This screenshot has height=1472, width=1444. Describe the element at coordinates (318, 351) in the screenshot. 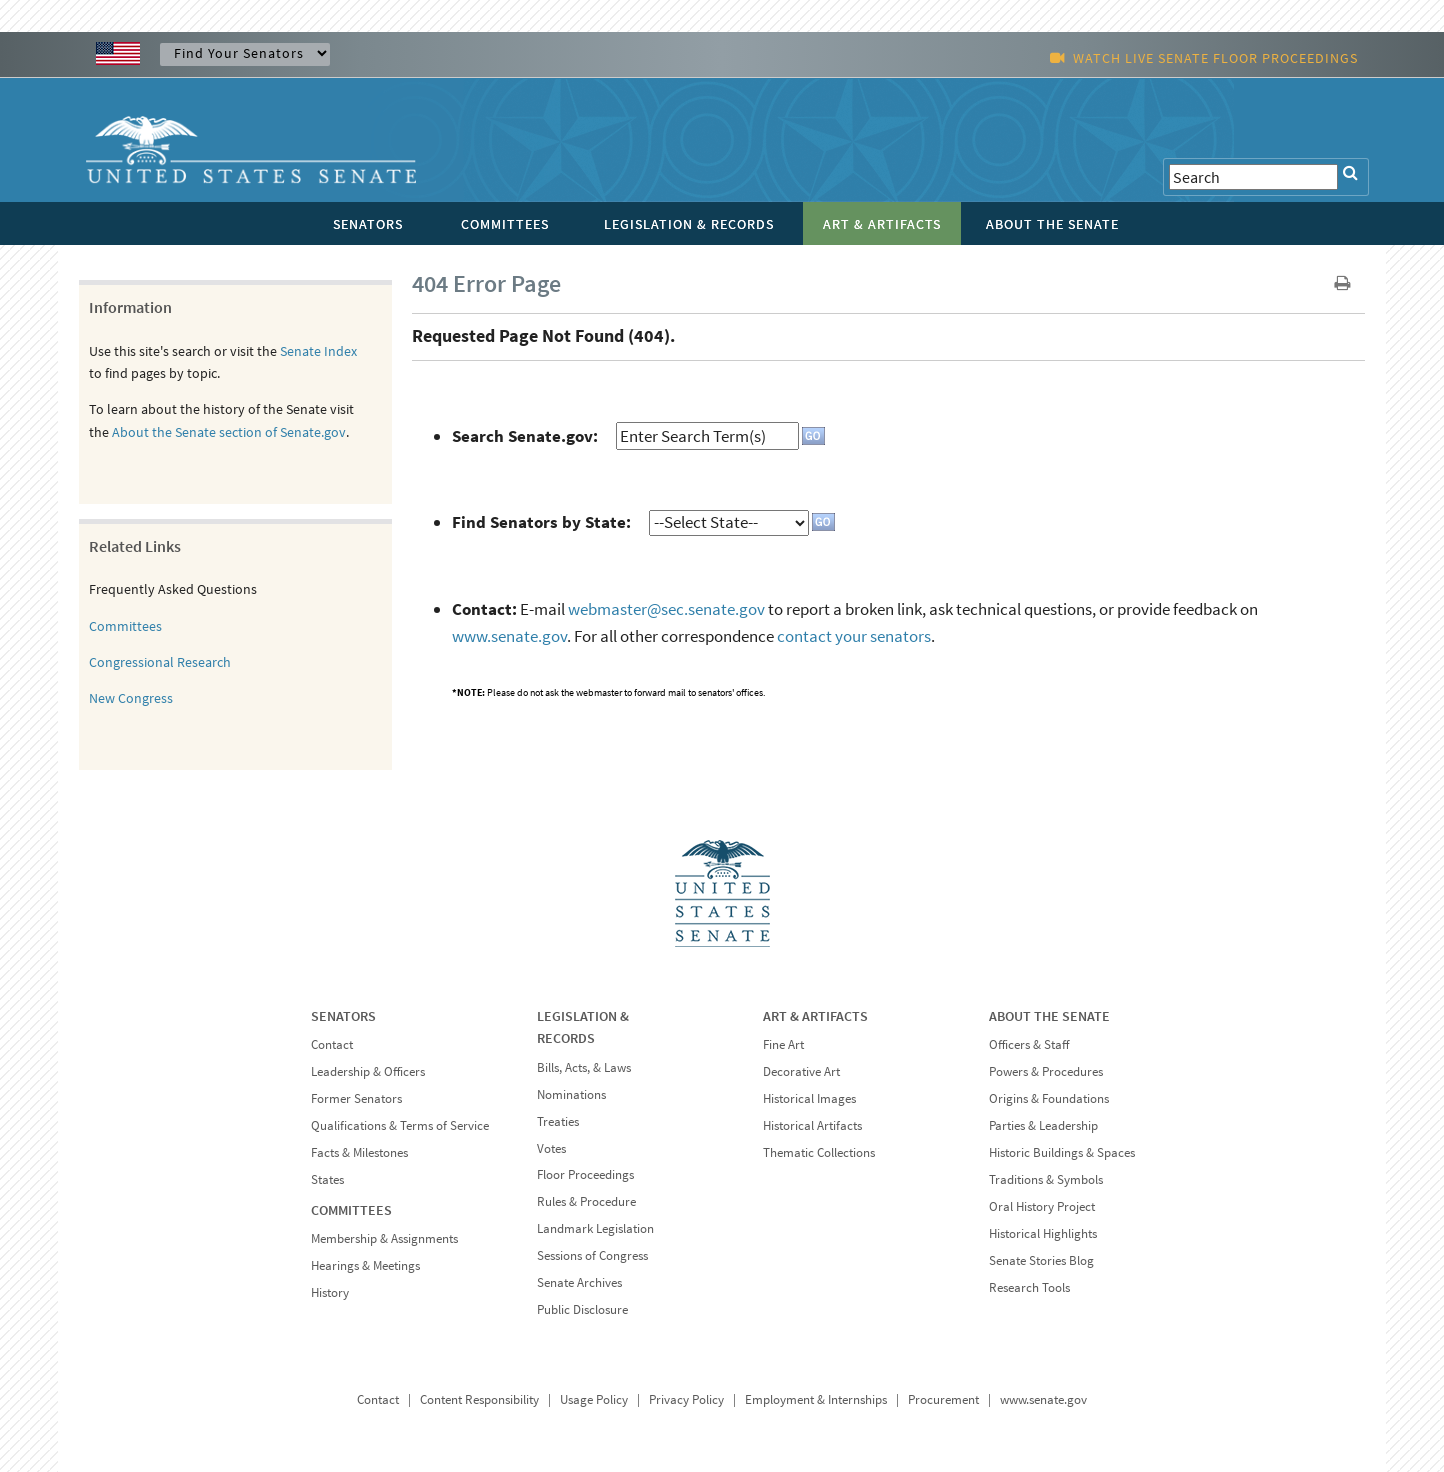

I see `Senate Index` at that location.